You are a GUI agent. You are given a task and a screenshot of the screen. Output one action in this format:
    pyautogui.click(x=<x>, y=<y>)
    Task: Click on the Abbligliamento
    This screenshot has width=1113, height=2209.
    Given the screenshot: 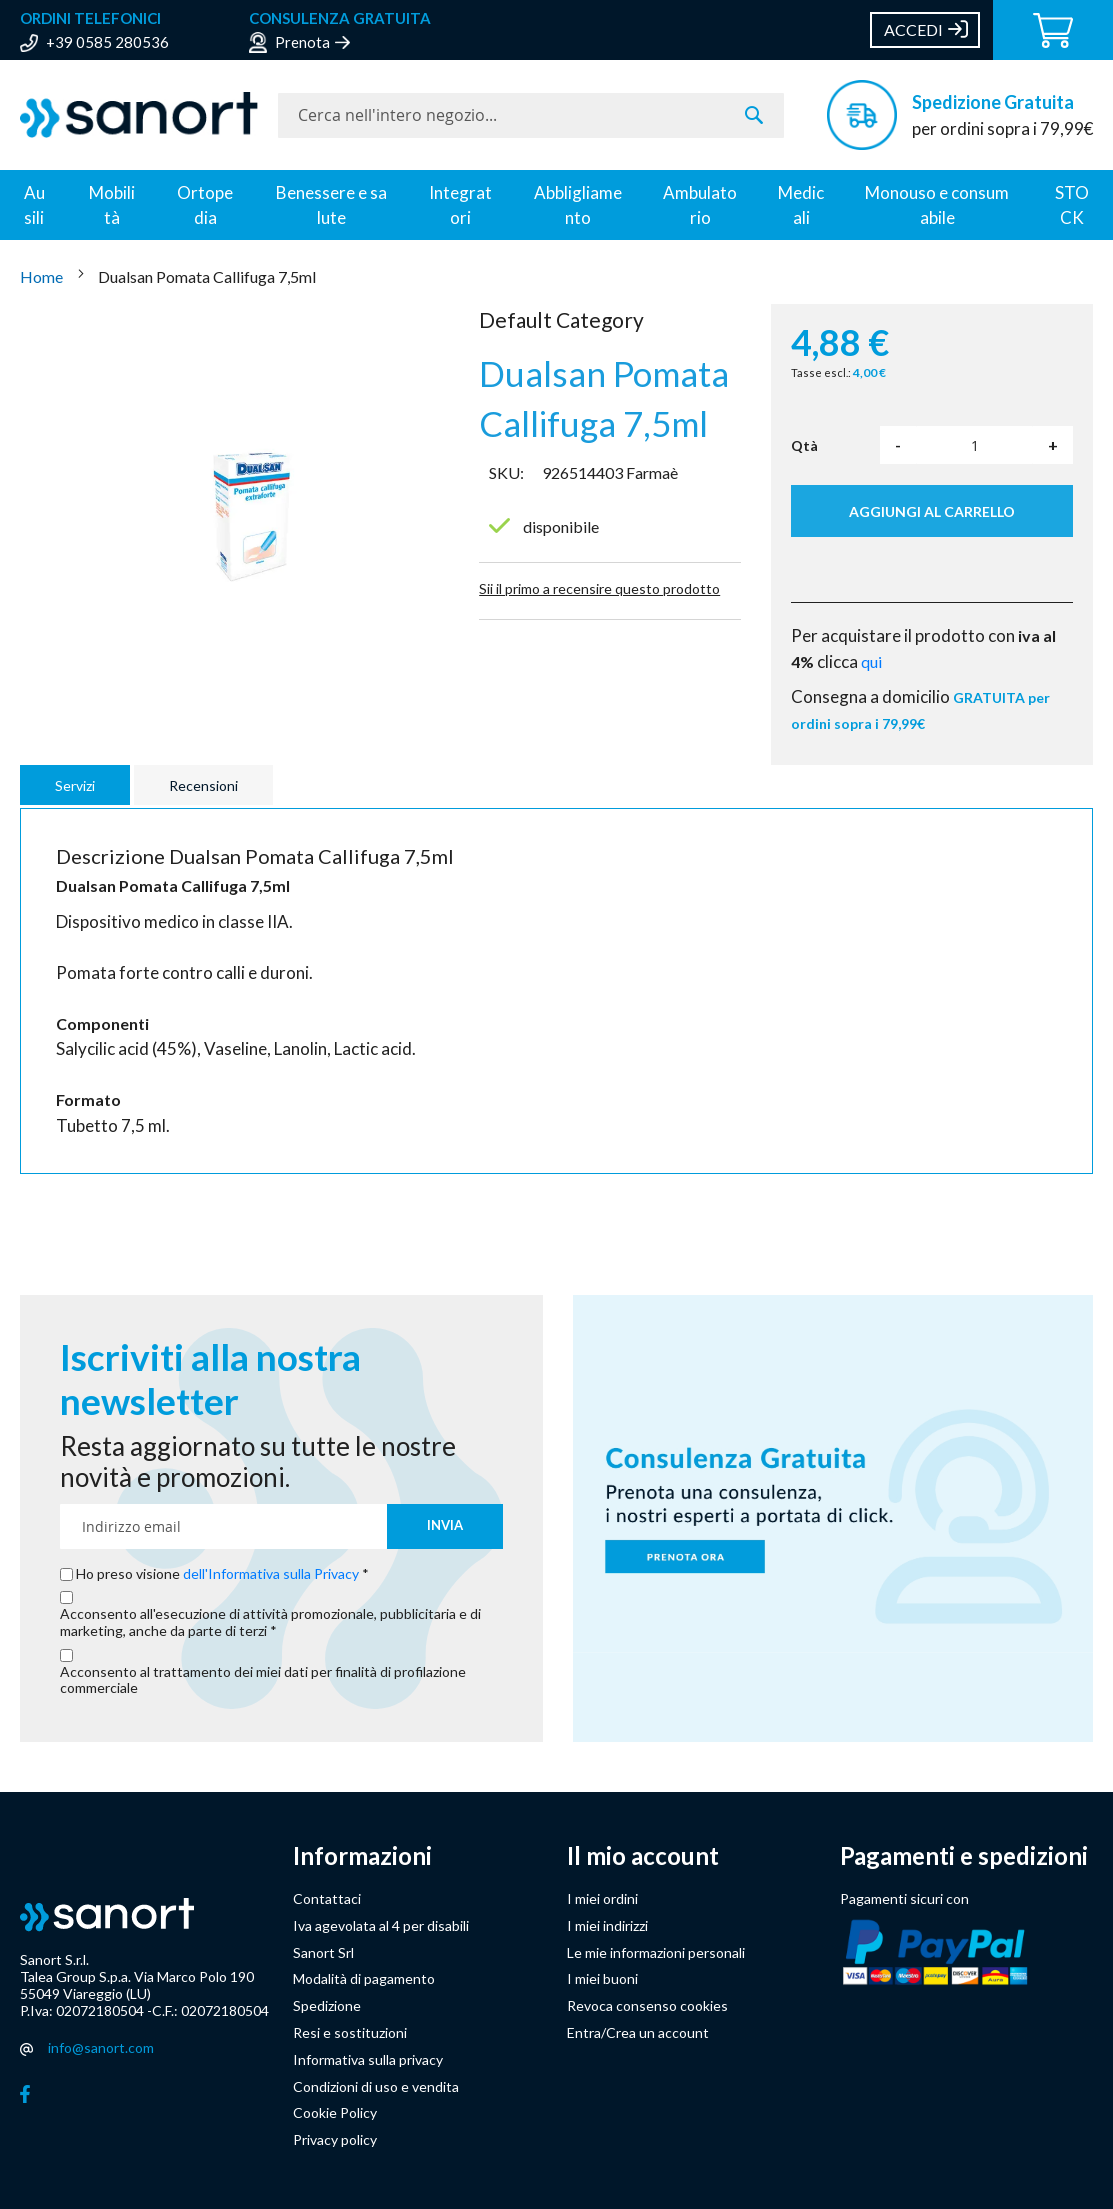 What is the action you would take?
    pyautogui.click(x=578, y=205)
    